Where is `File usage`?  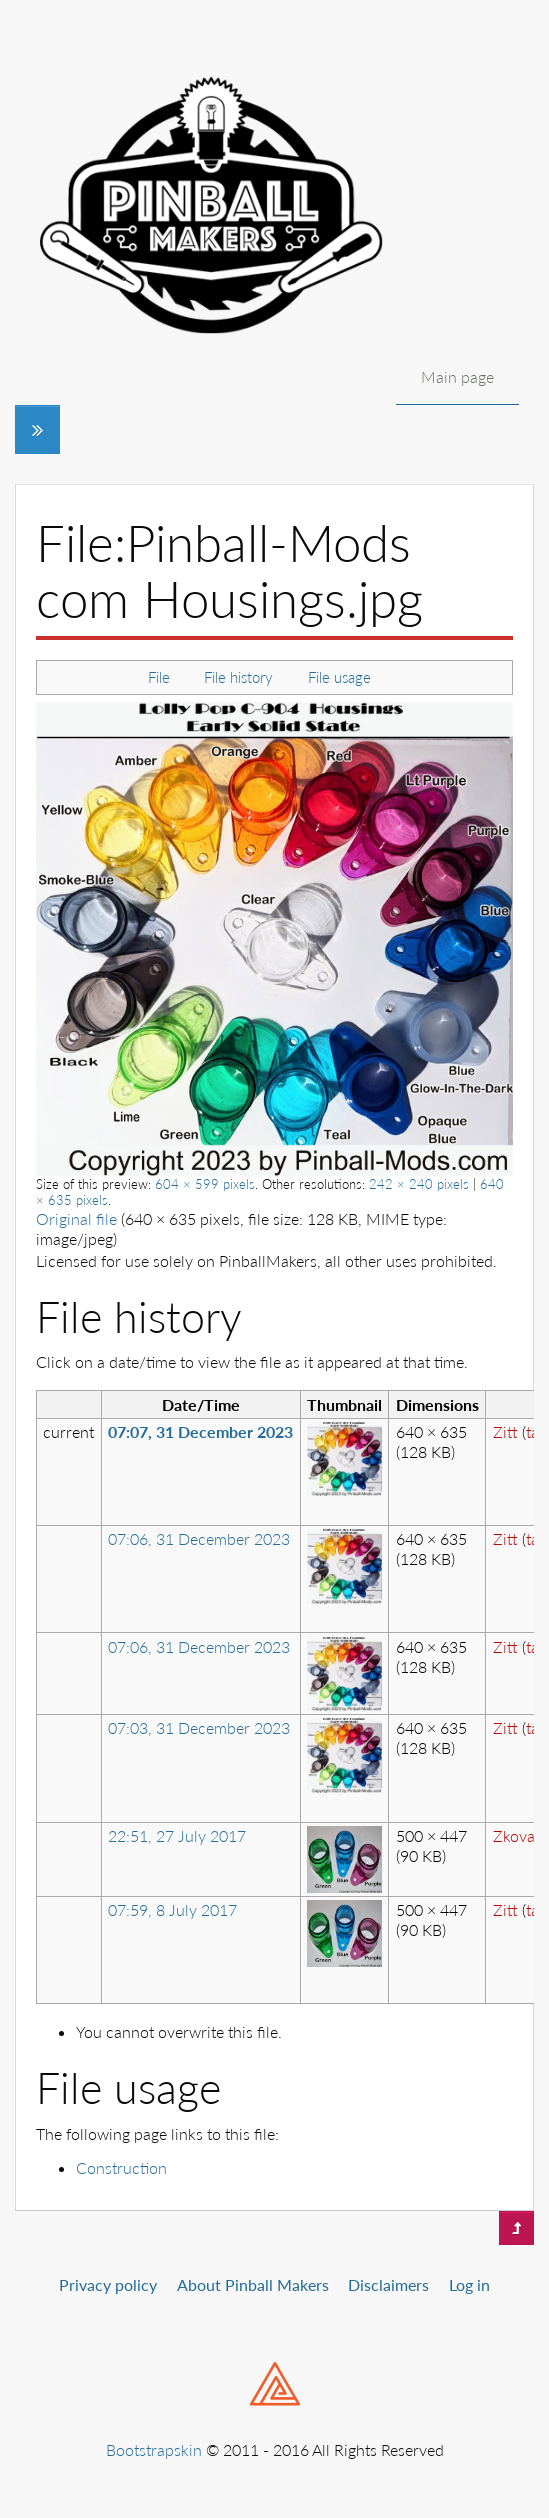 File usage is located at coordinates (339, 677).